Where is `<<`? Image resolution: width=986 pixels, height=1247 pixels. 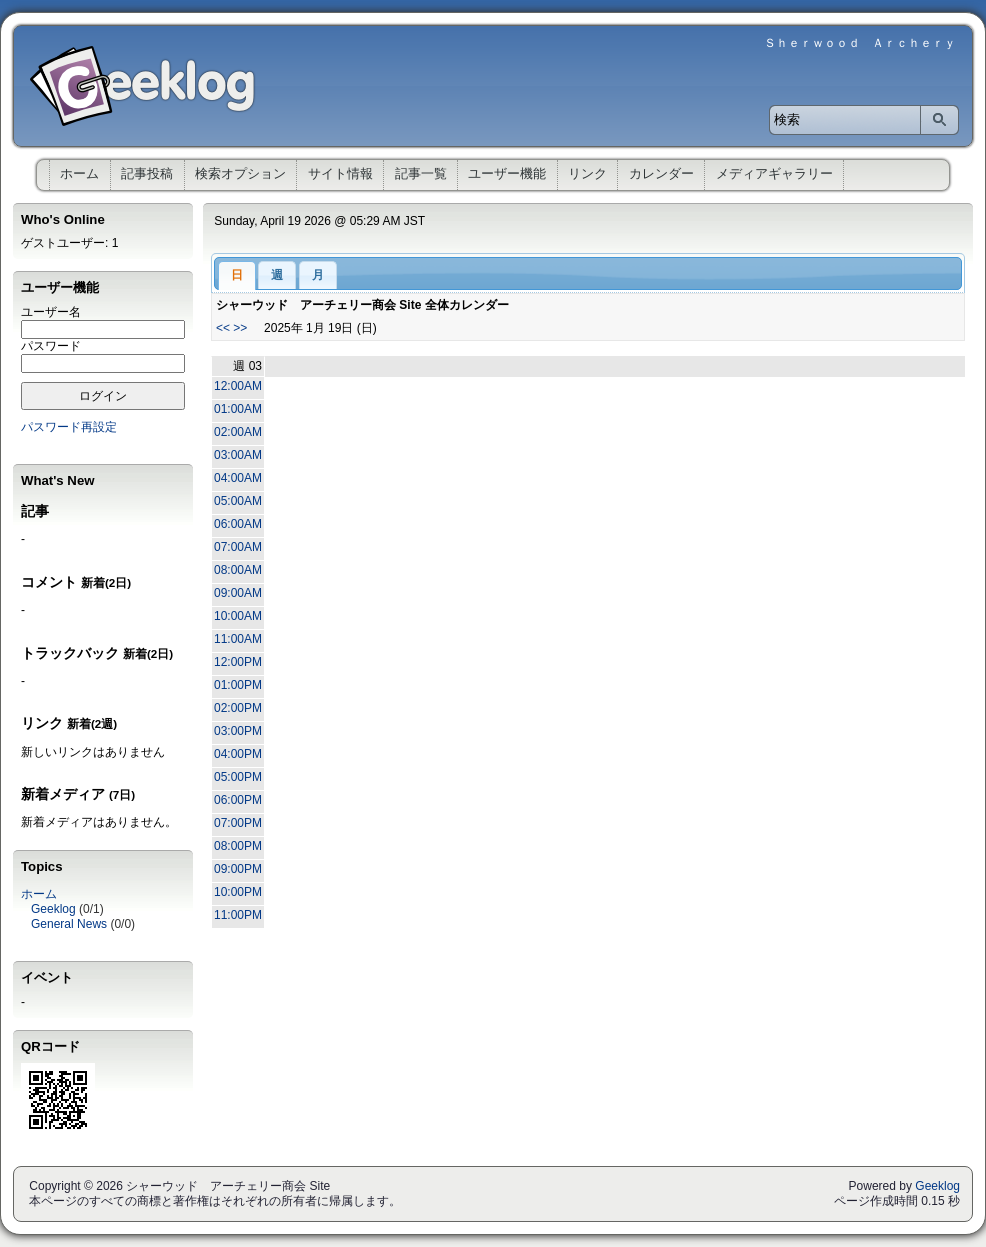
<< is located at coordinates (223, 328).